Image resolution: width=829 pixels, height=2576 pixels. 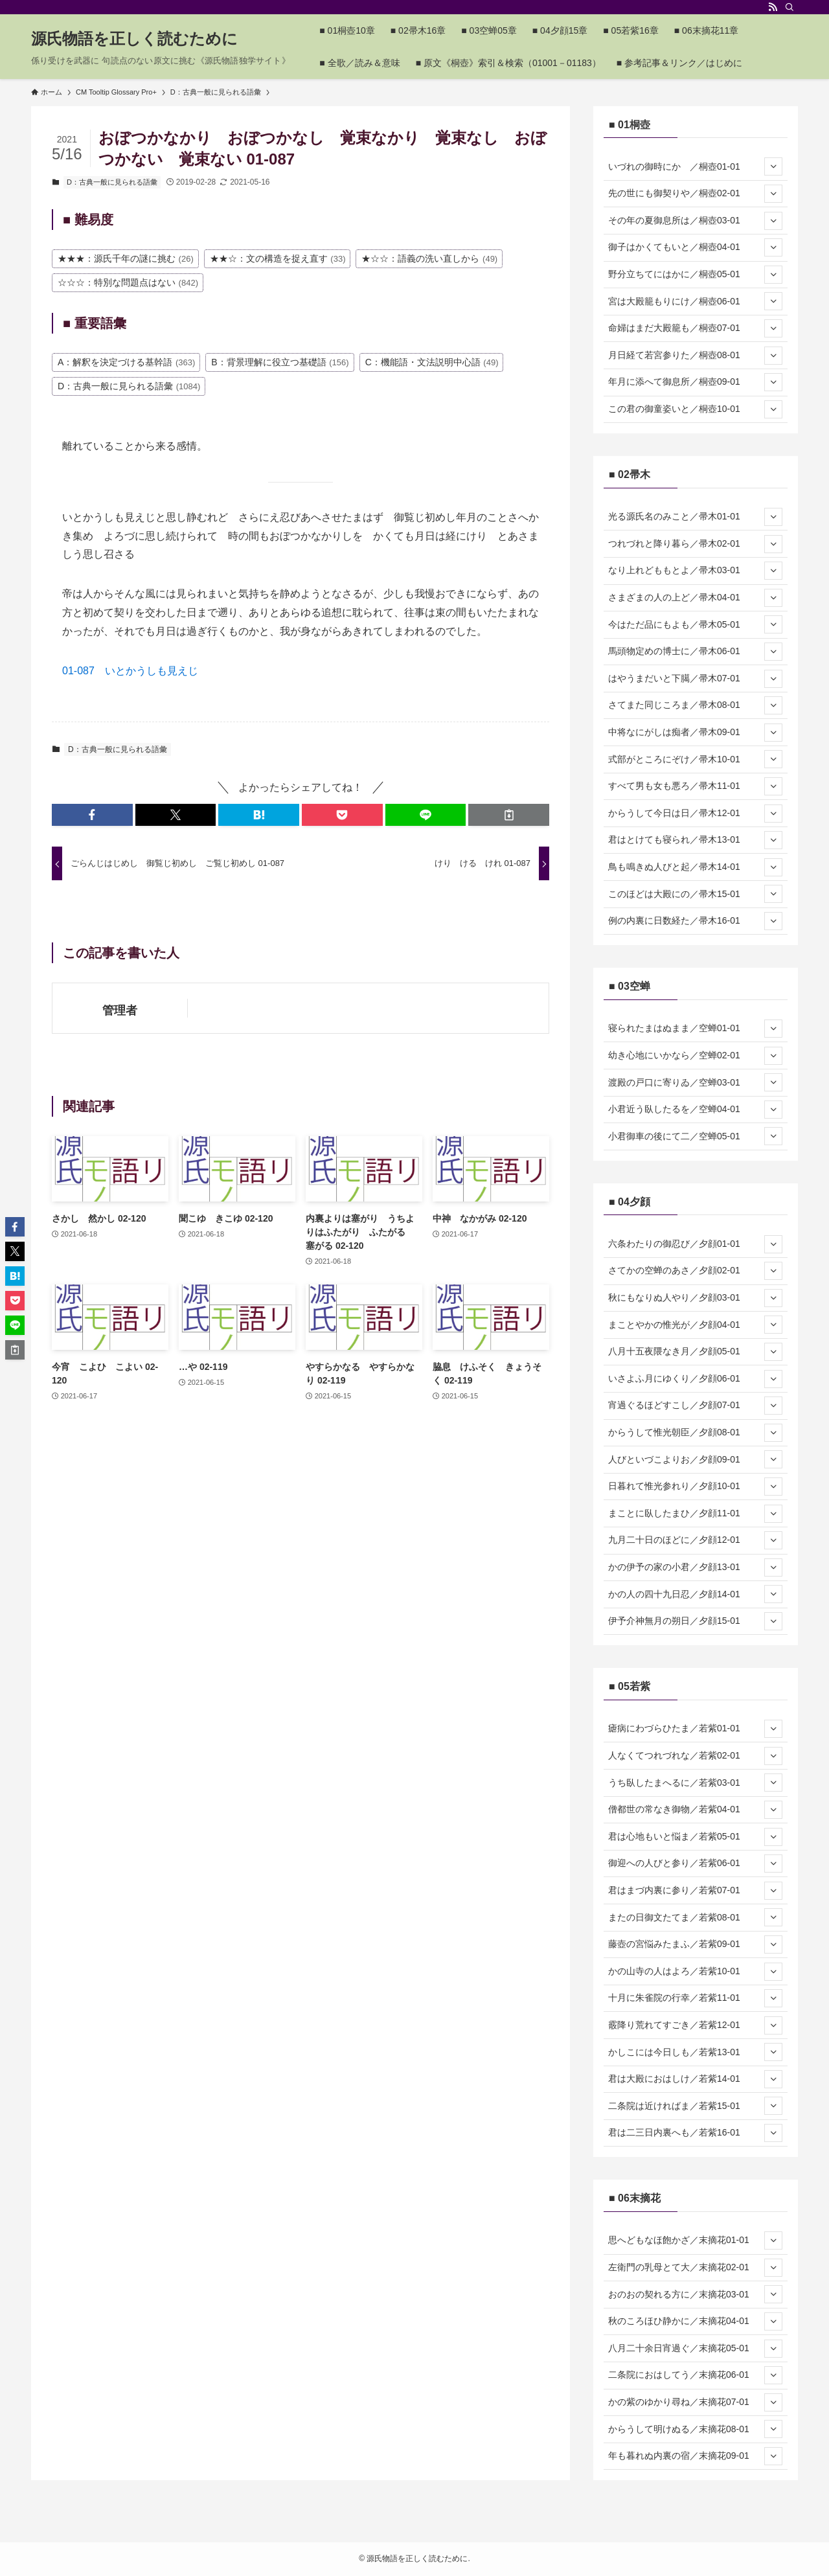 What do you see at coordinates (695, 1567) in the screenshot?
I see `かの伊予の家の小君／夕顔13-01` at bounding box center [695, 1567].